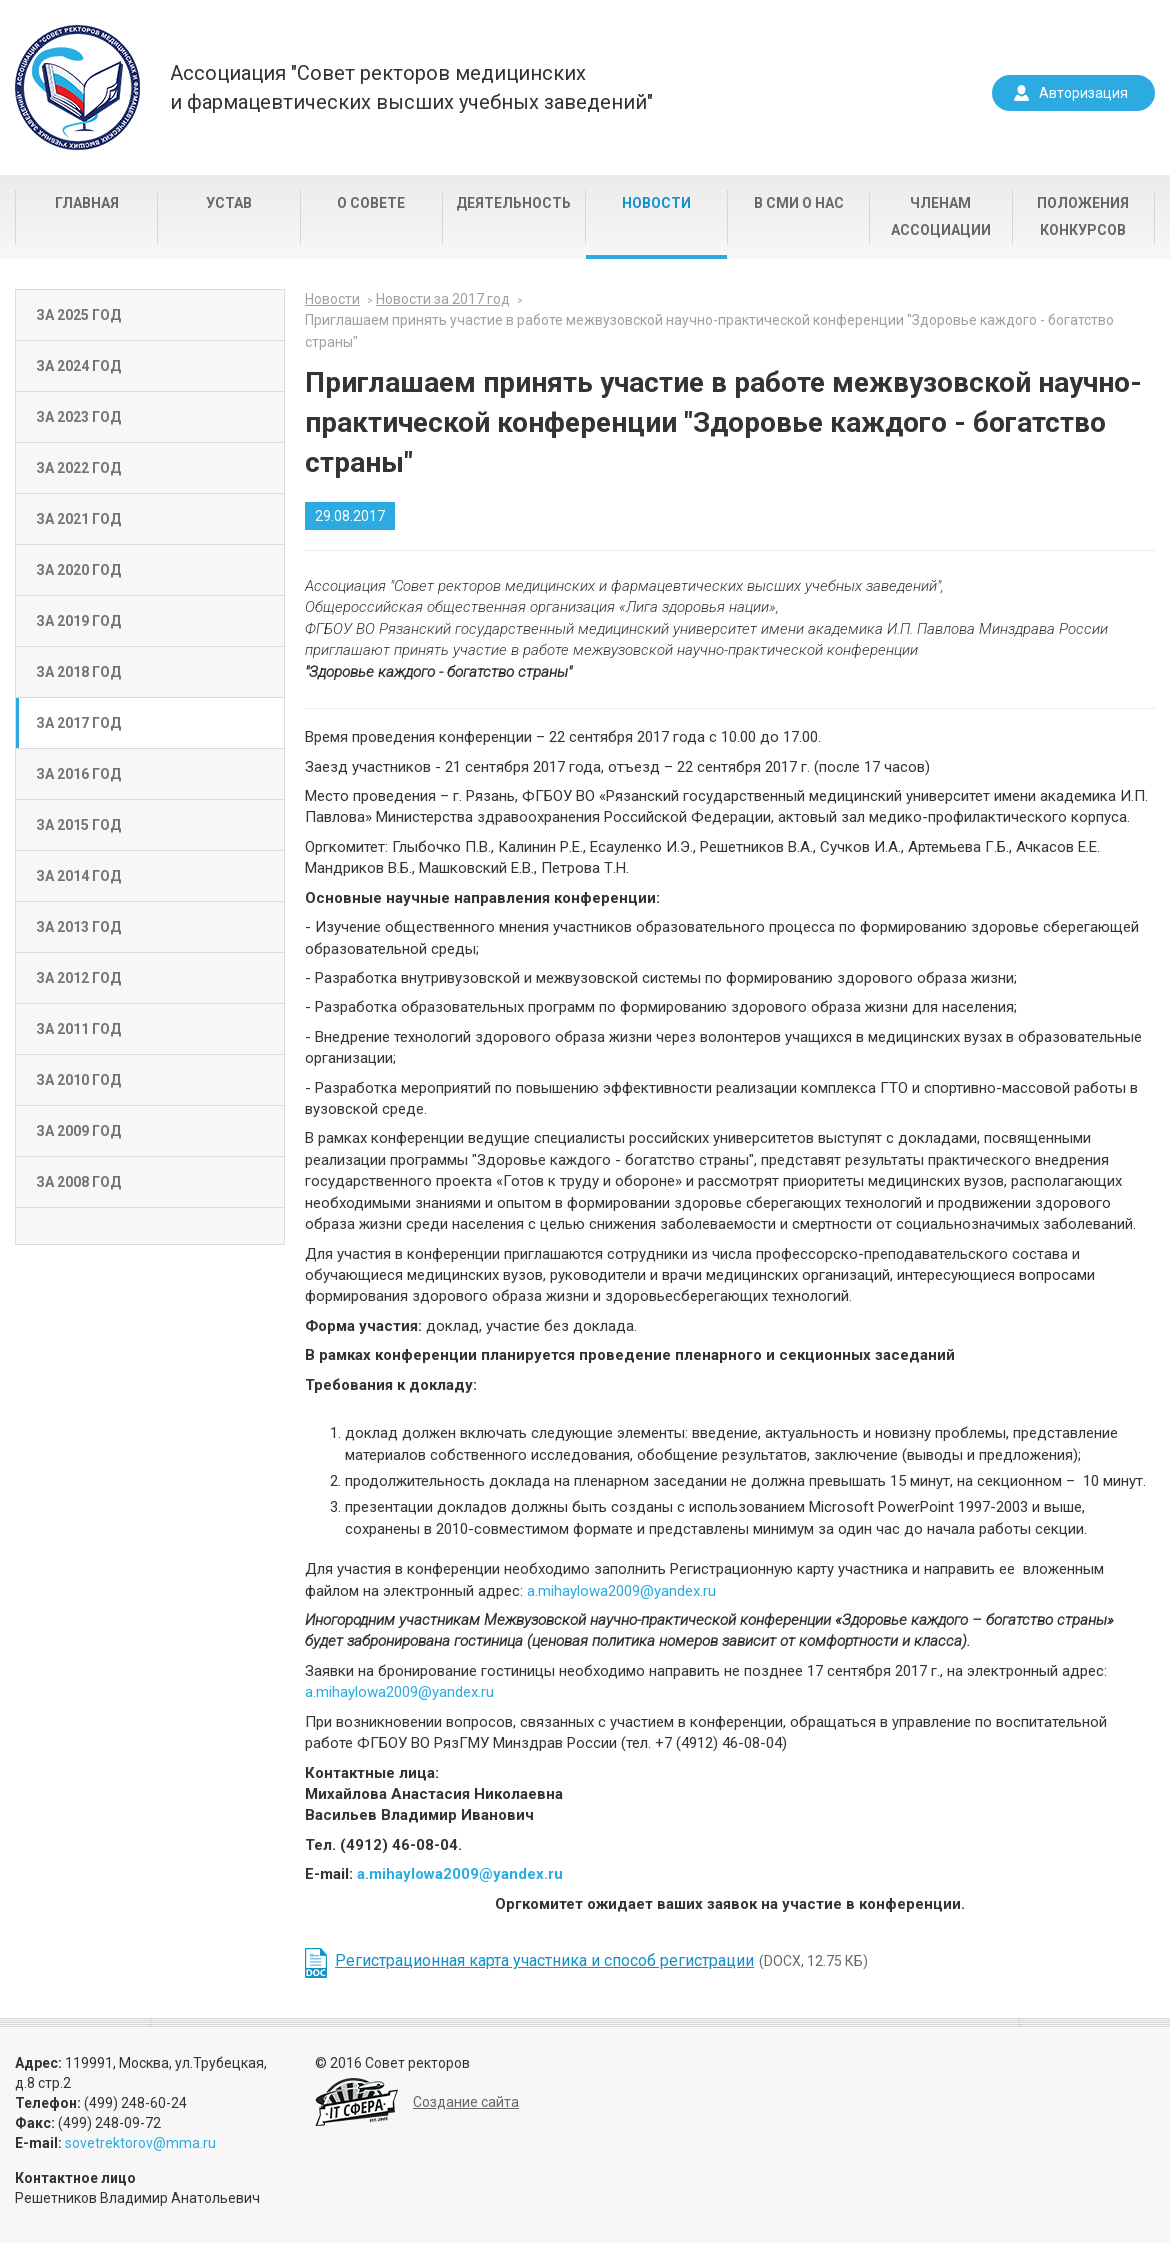 Image resolution: width=1170 pixels, height=2243 pixels. I want to click on Новости, so click(656, 203).